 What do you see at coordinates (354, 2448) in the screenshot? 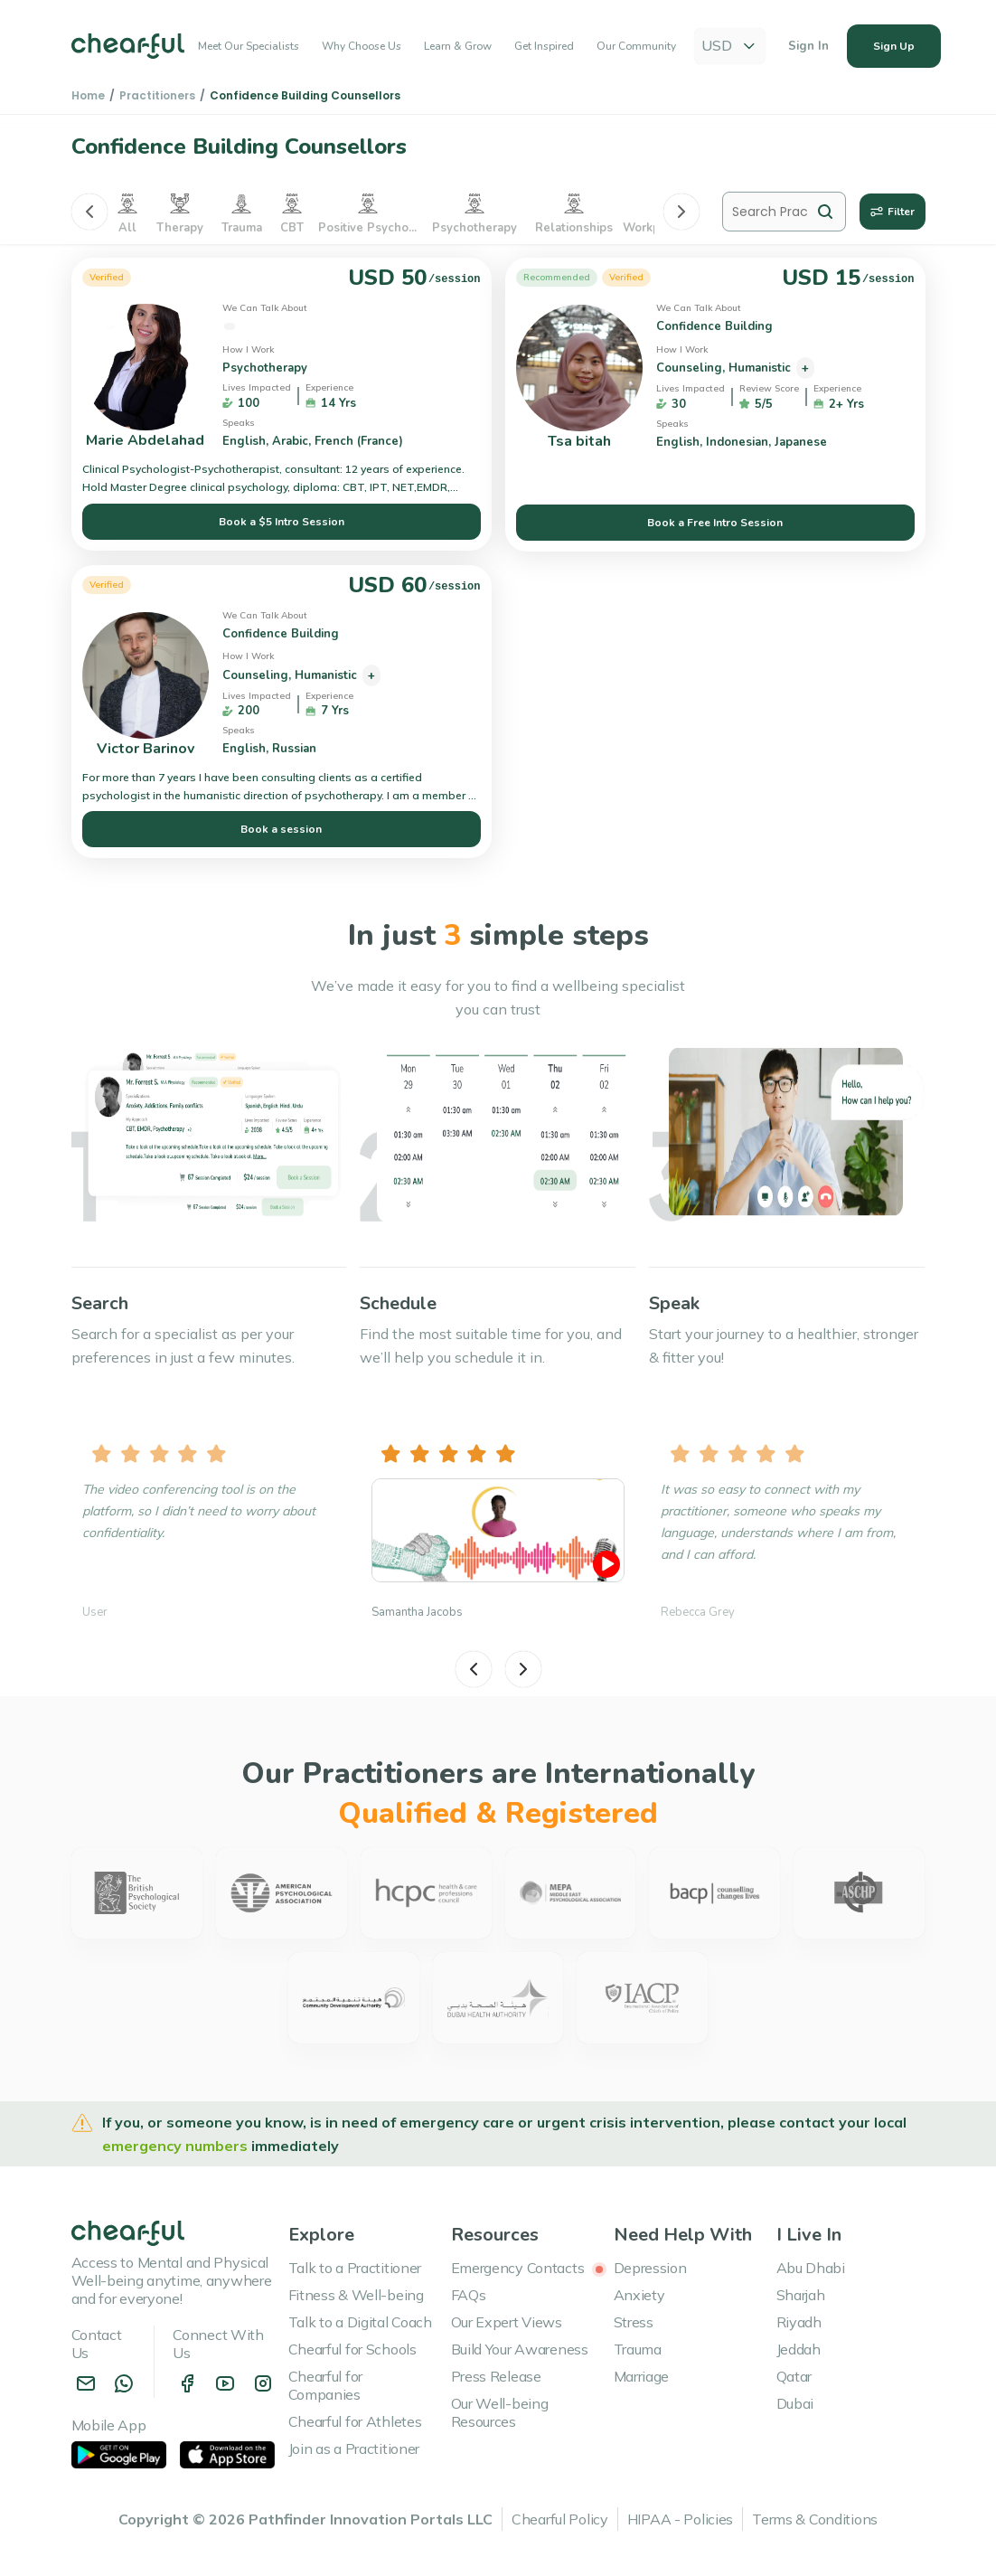
I see `Join as a Practitioner` at bounding box center [354, 2448].